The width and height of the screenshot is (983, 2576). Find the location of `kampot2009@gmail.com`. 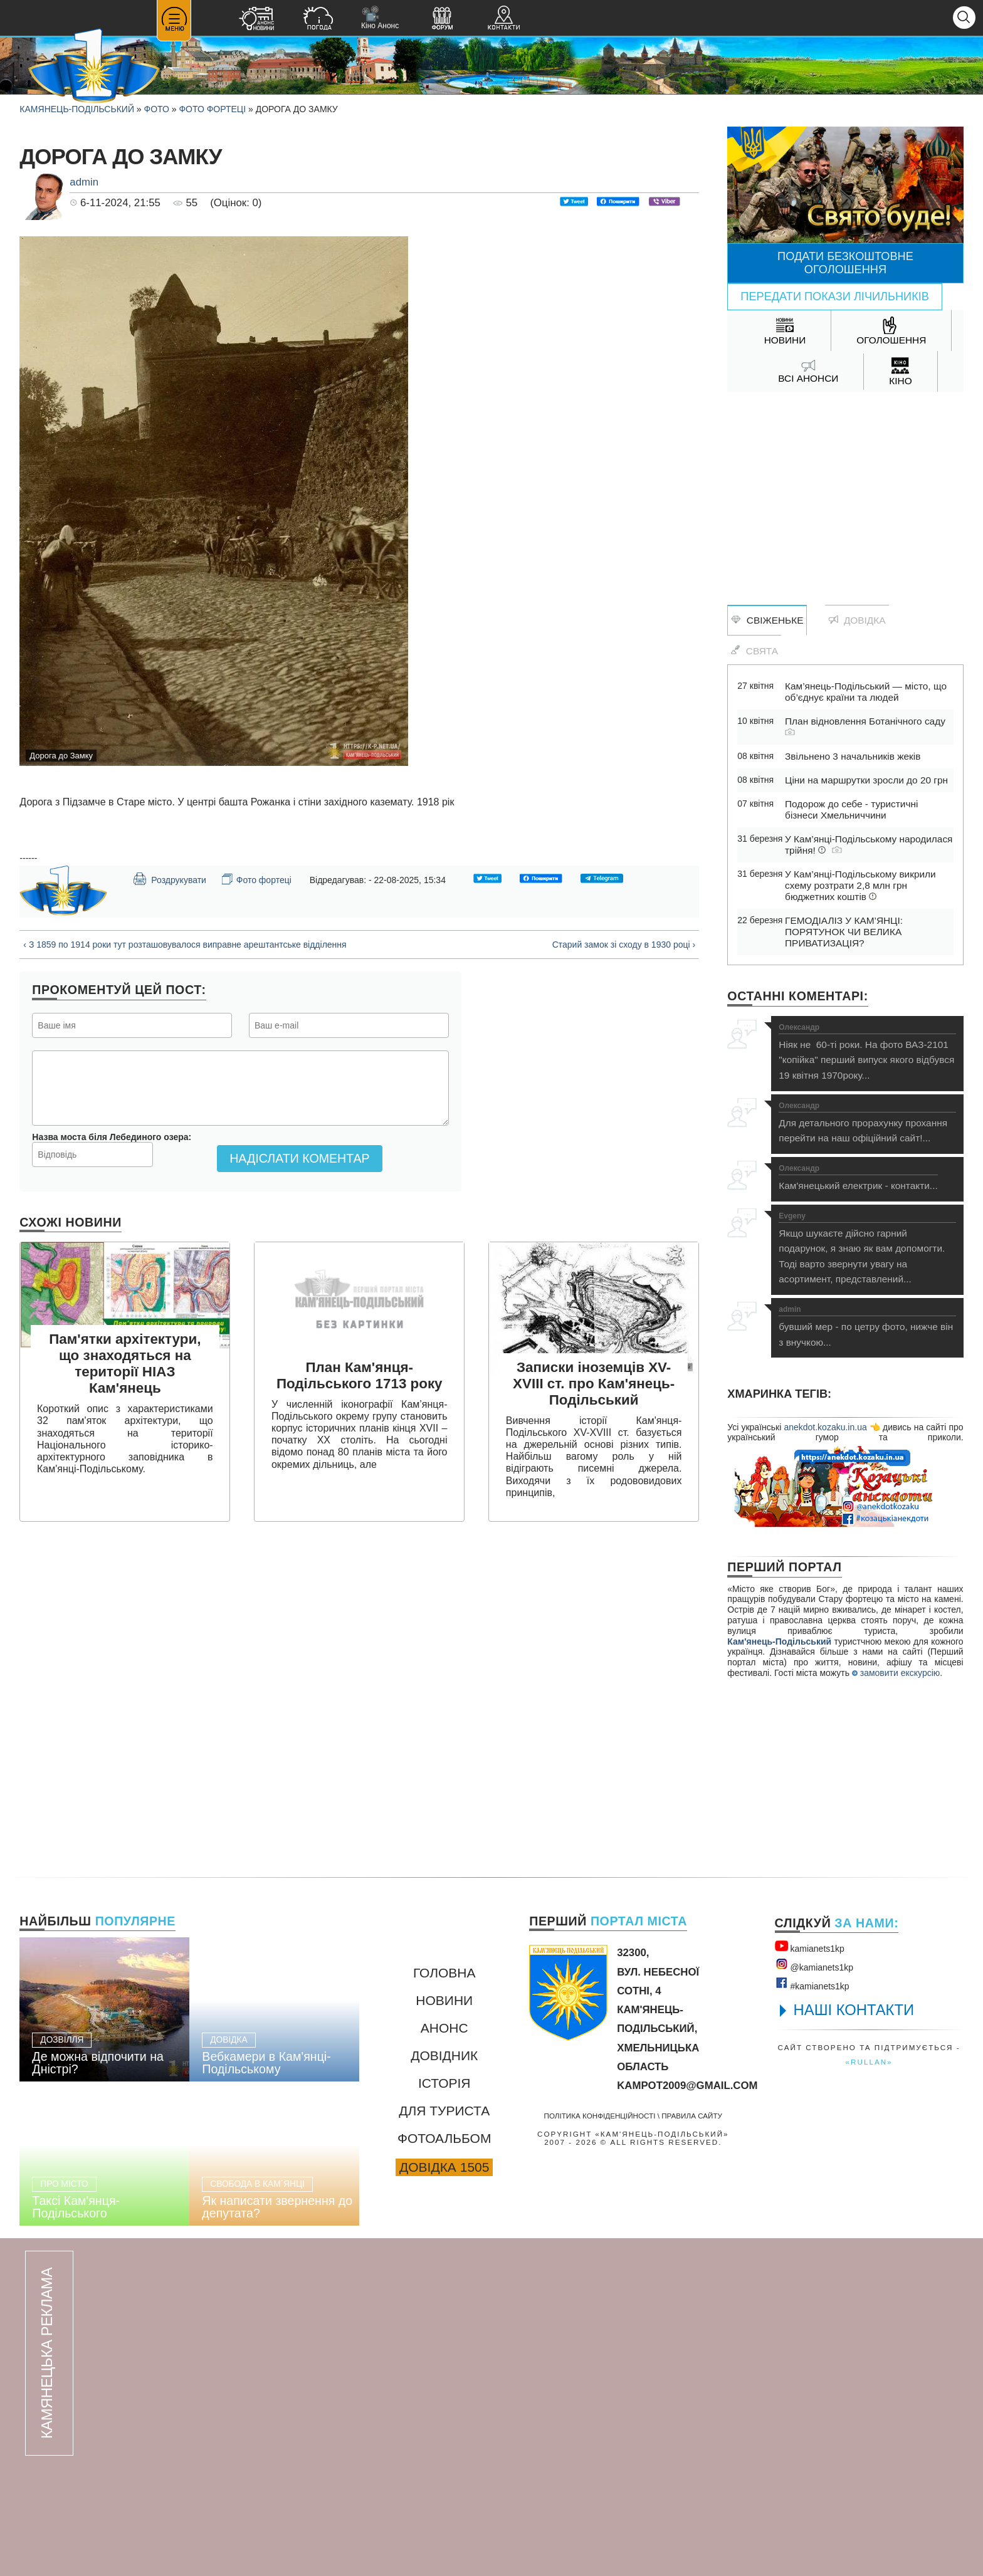

kampot2009@gmail.com is located at coordinates (687, 2086).